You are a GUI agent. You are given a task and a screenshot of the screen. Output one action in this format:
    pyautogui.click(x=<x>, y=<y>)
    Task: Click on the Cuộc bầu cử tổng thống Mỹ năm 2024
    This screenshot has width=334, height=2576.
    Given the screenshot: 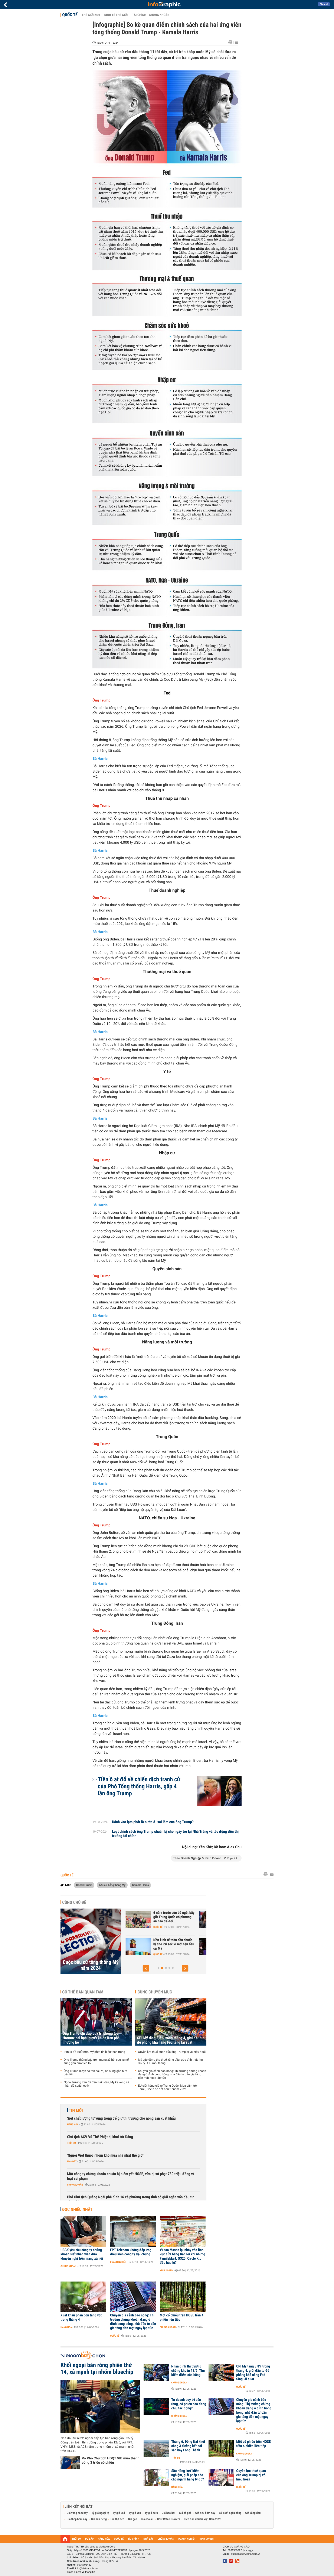 What is the action you would take?
    pyautogui.click(x=91, y=1965)
    